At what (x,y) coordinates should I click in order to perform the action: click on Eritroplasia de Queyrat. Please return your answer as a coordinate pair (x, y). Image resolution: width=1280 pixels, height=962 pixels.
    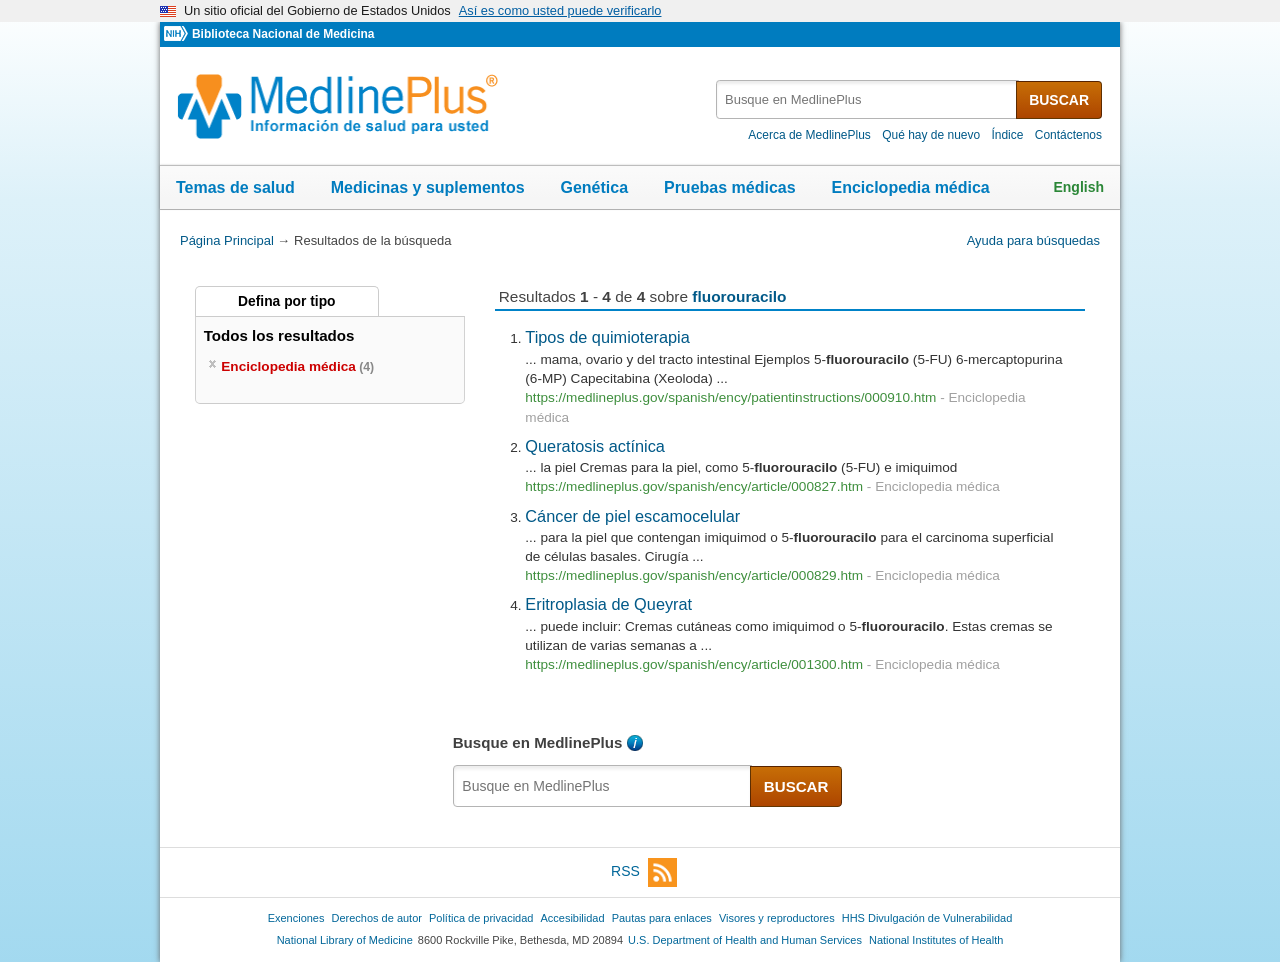
    Looking at the image, I should click on (608, 604).